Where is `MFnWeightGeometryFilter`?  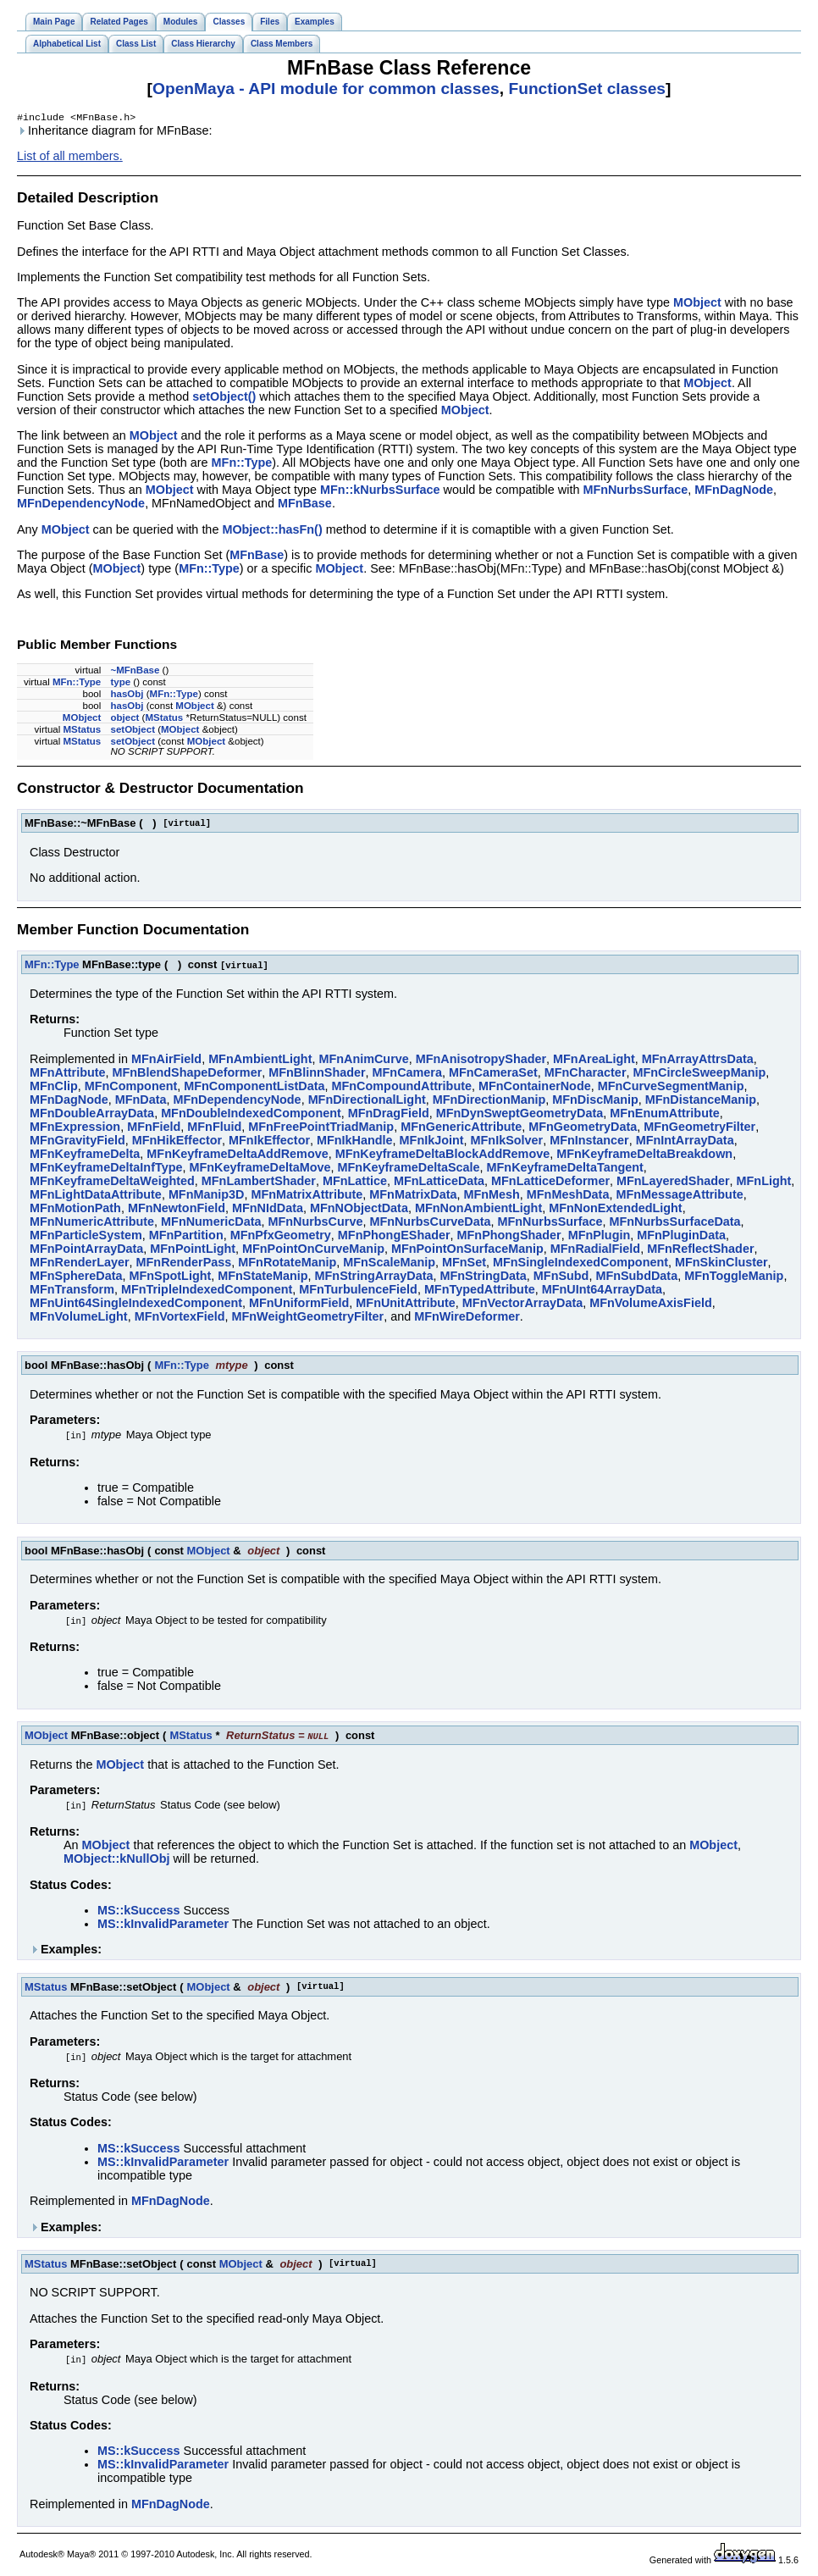 MFnWeightGeometryFilter is located at coordinates (308, 1318).